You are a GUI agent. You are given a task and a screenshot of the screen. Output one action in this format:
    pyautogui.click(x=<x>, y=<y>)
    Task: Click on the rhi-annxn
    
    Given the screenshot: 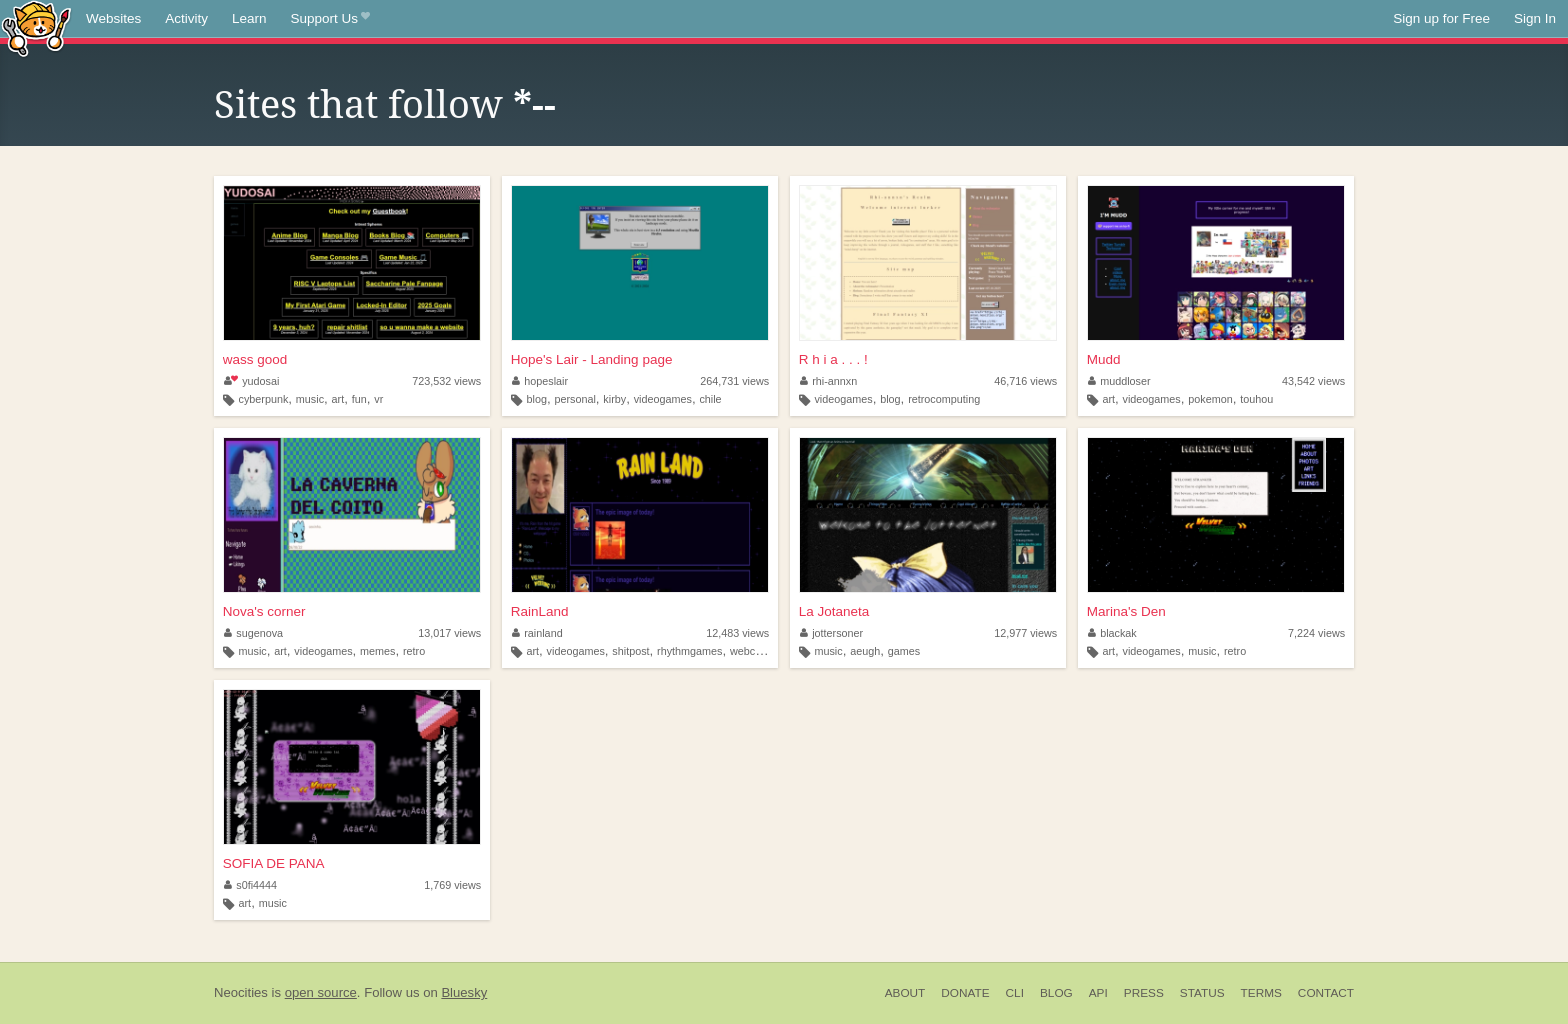 What is the action you would take?
    pyautogui.click(x=829, y=381)
    